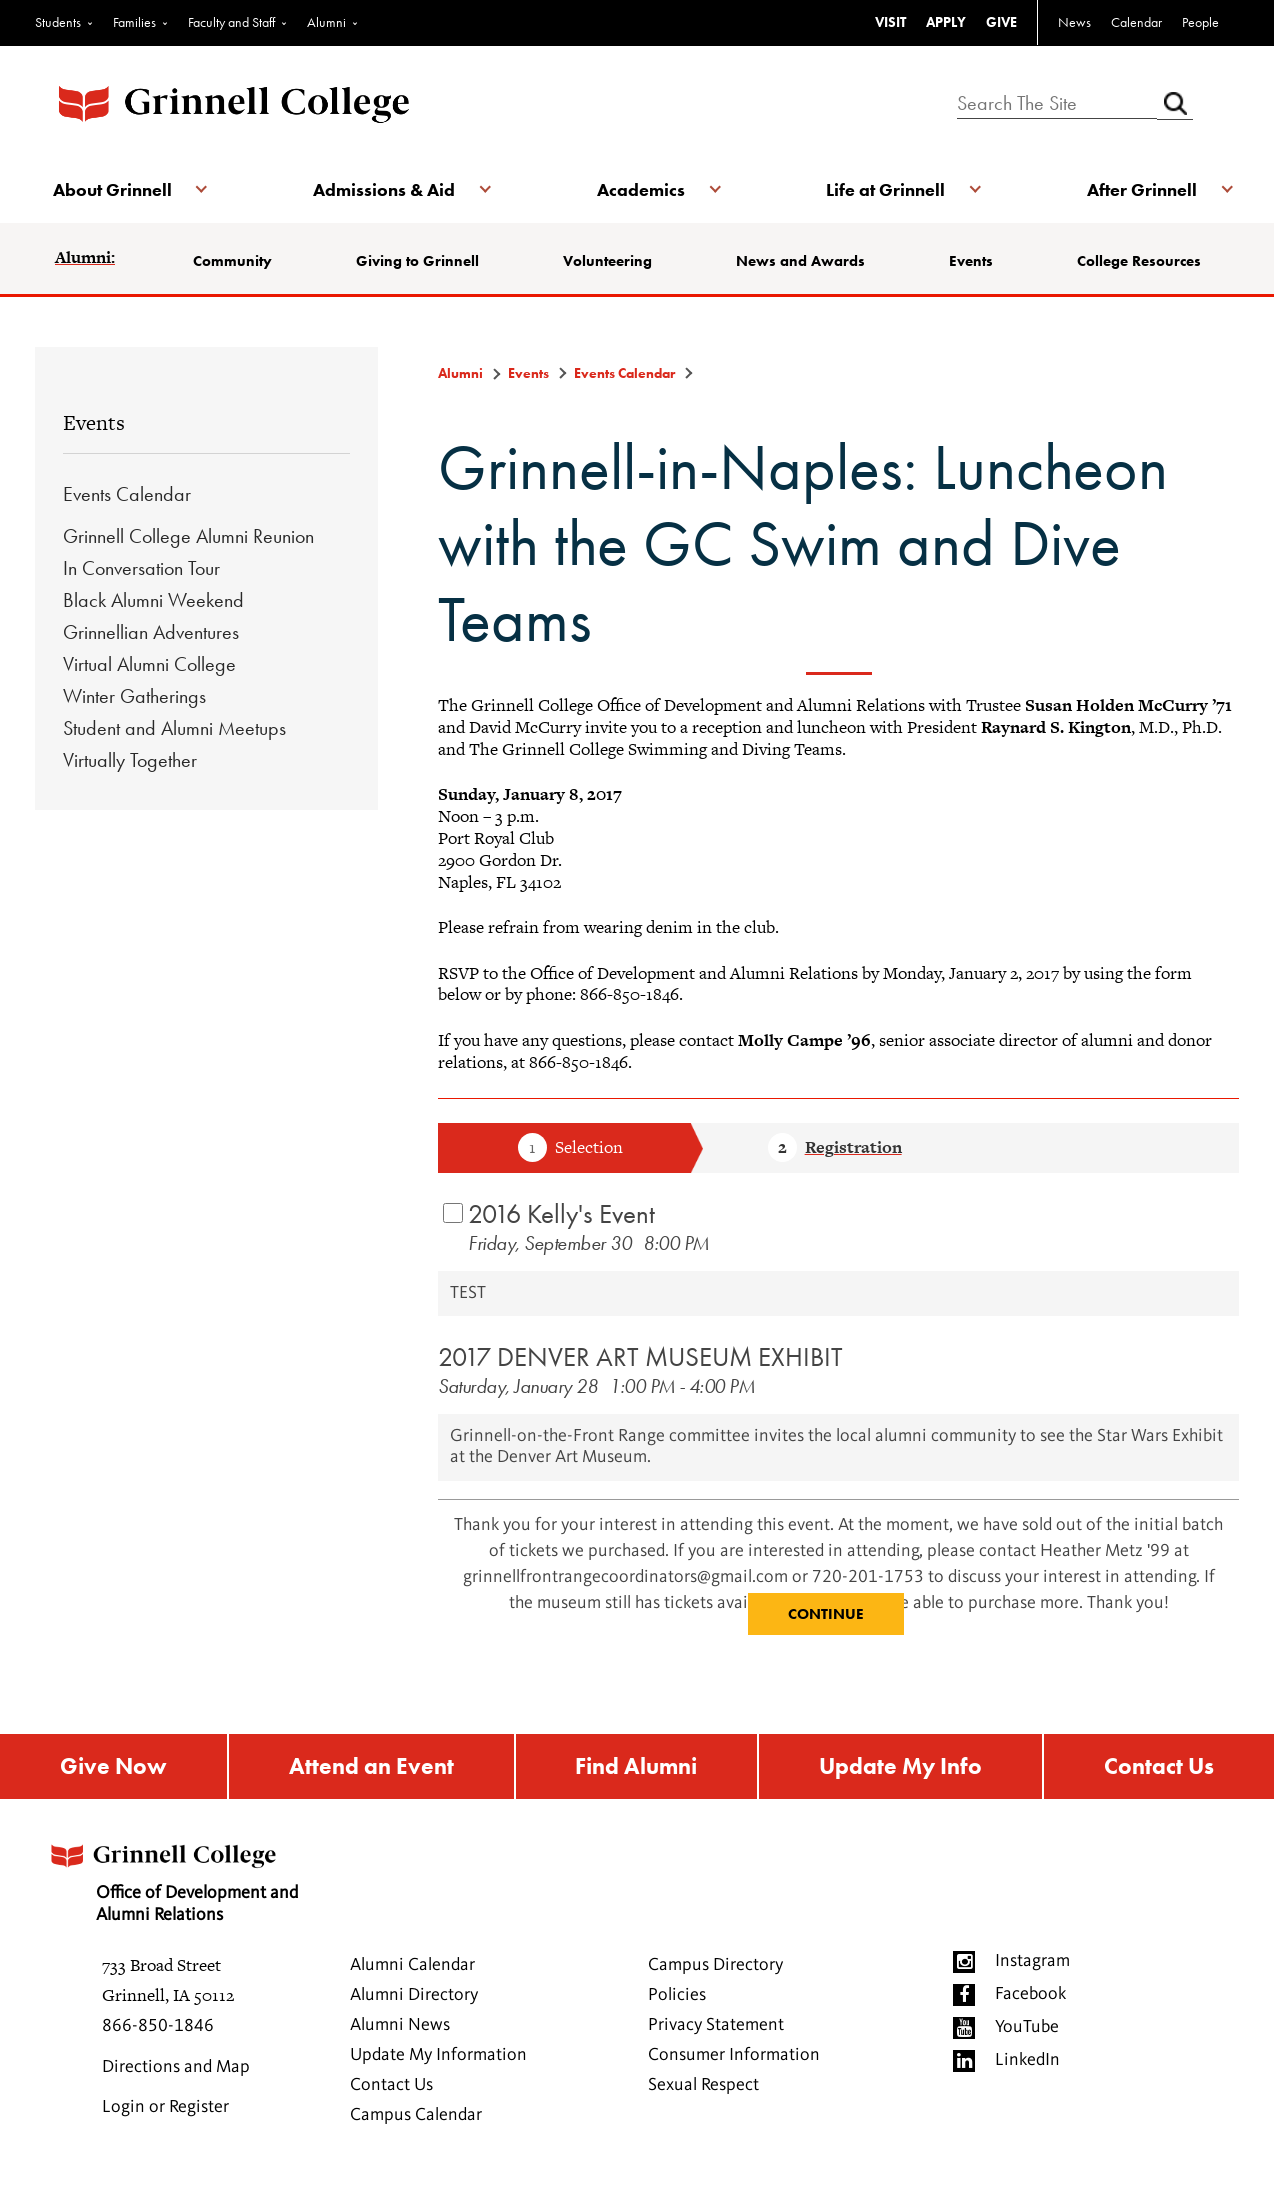 The image size is (1274, 2185). Describe the element at coordinates (716, 2027) in the screenshot. I see `Privacy Statement` at that location.